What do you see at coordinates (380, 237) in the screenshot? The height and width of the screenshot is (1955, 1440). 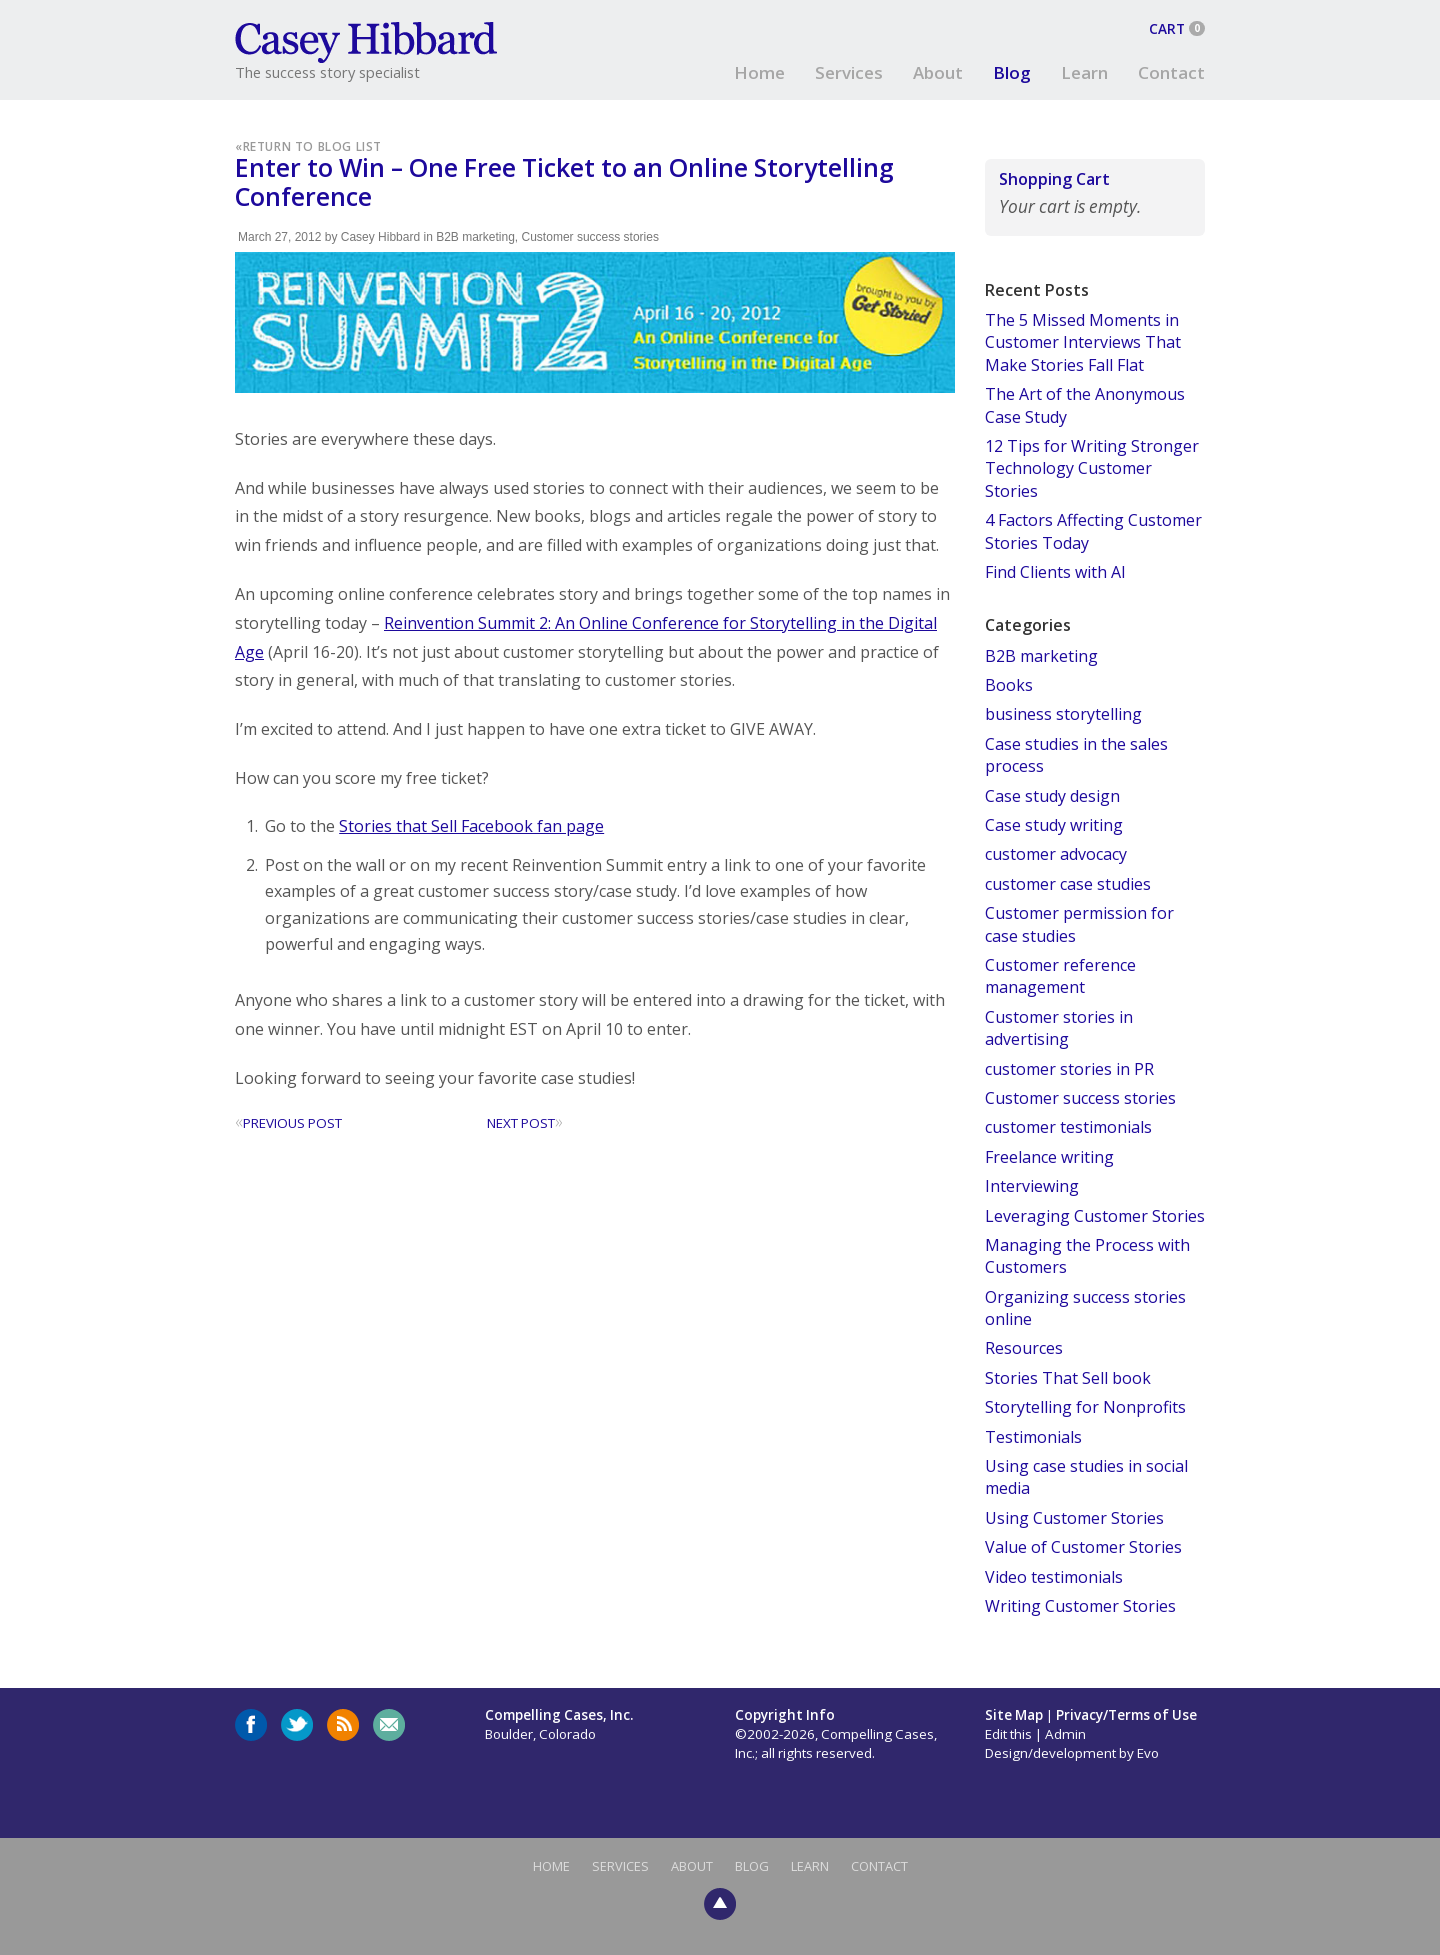 I see `Casey Hibbard` at bounding box center [380, 237].